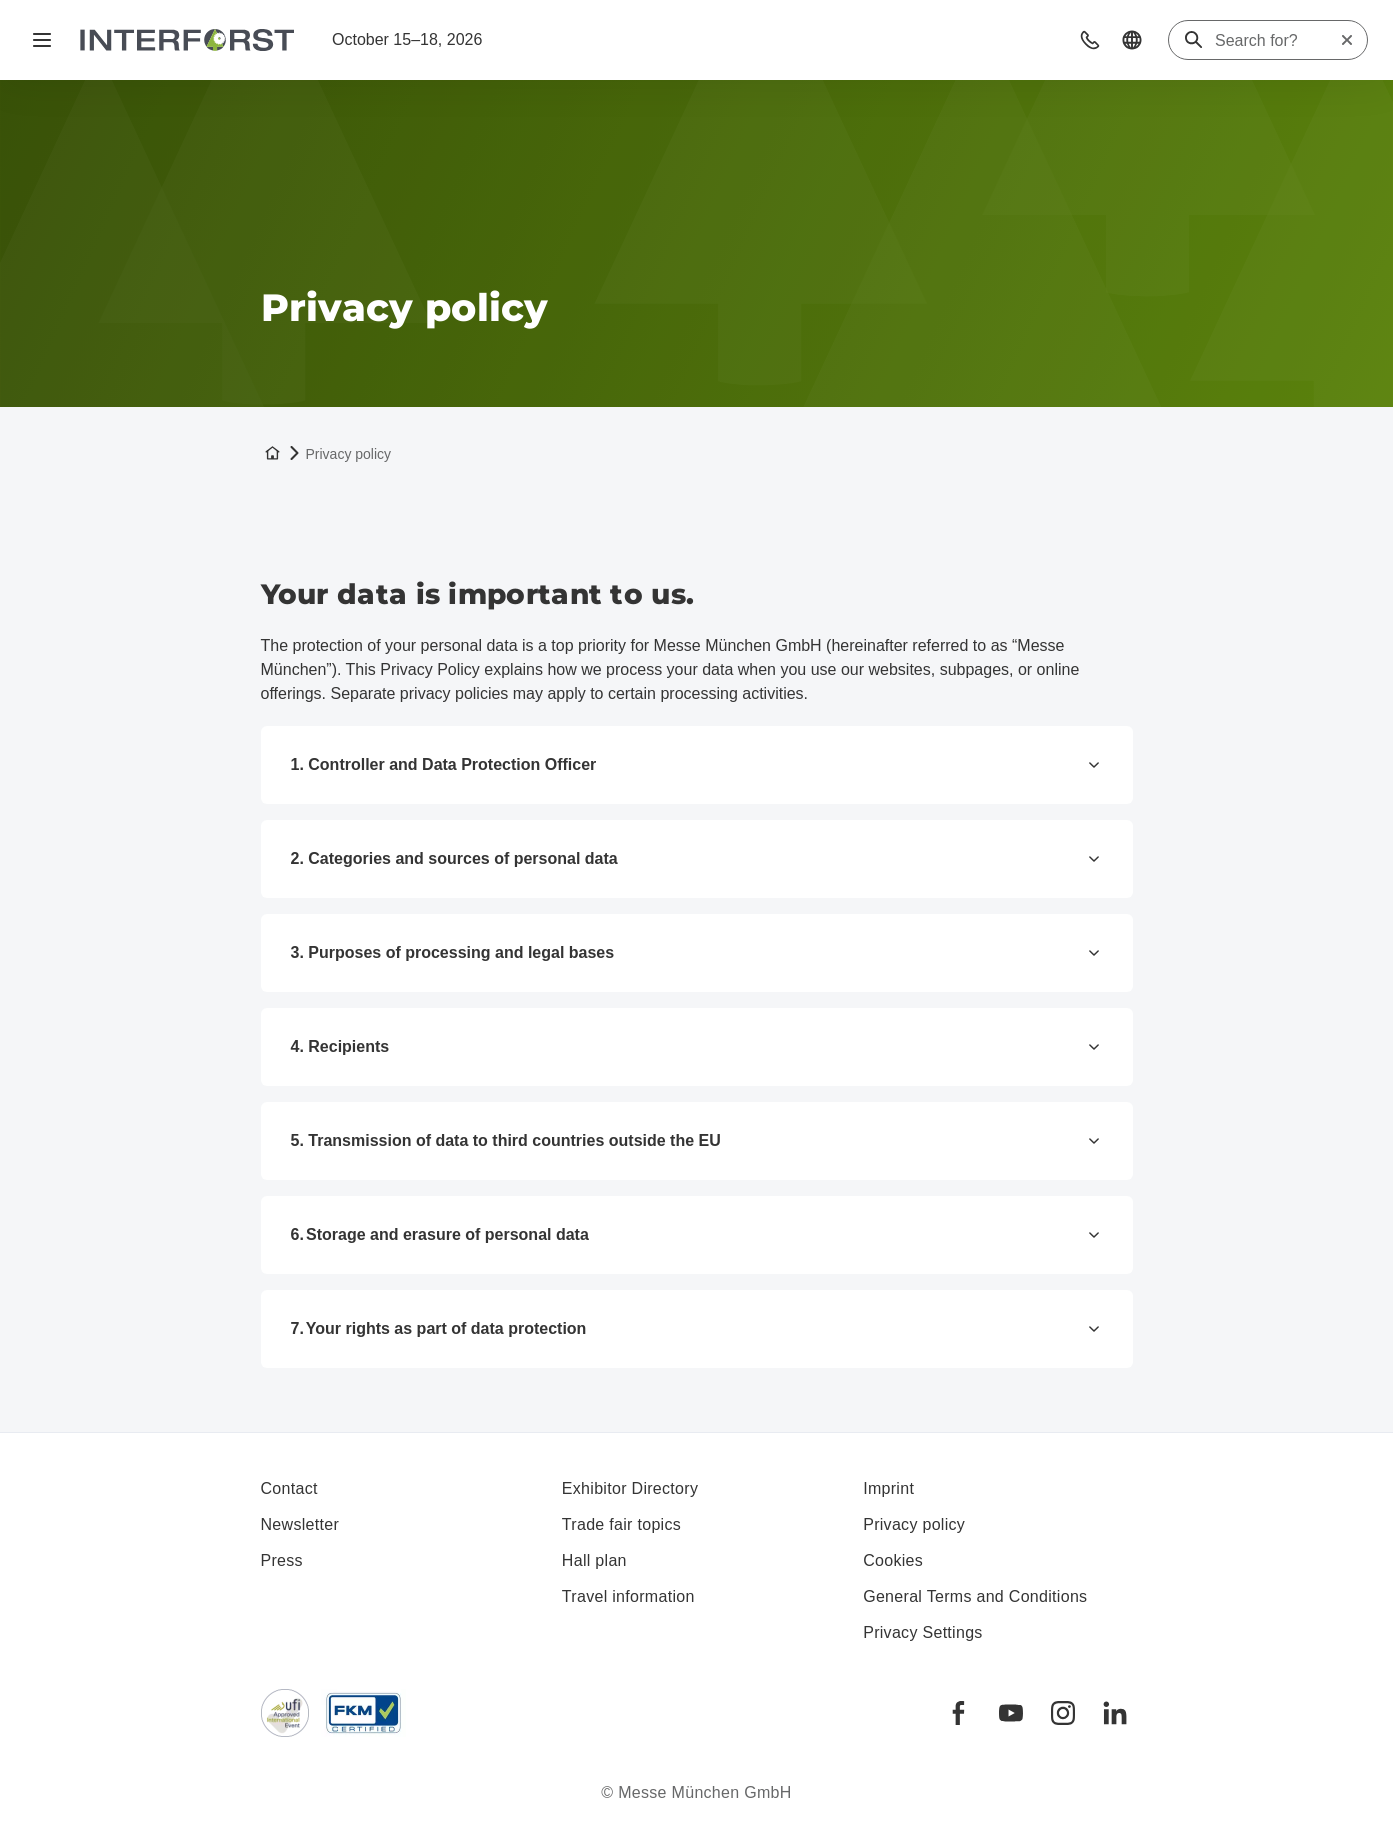 This screenshot has width=1393, height=1833. I want to click on [button], so click(1090, 40).